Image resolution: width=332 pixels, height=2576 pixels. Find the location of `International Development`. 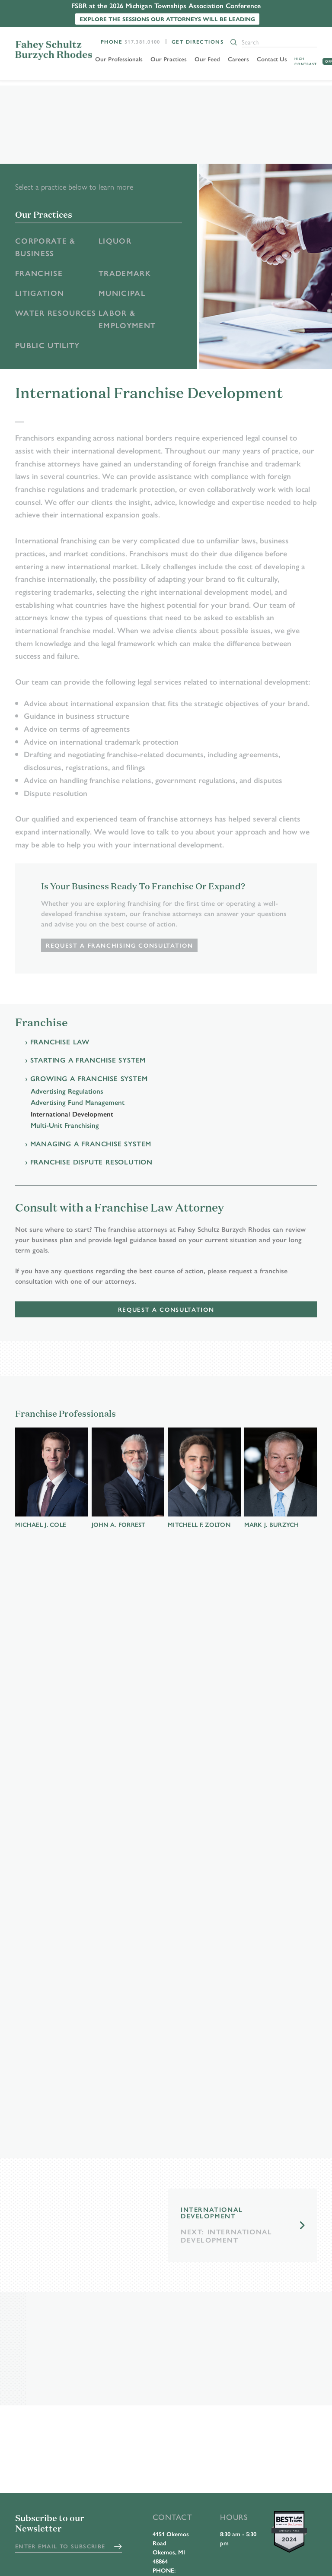

International Development is located at coordinates (72, 1116).